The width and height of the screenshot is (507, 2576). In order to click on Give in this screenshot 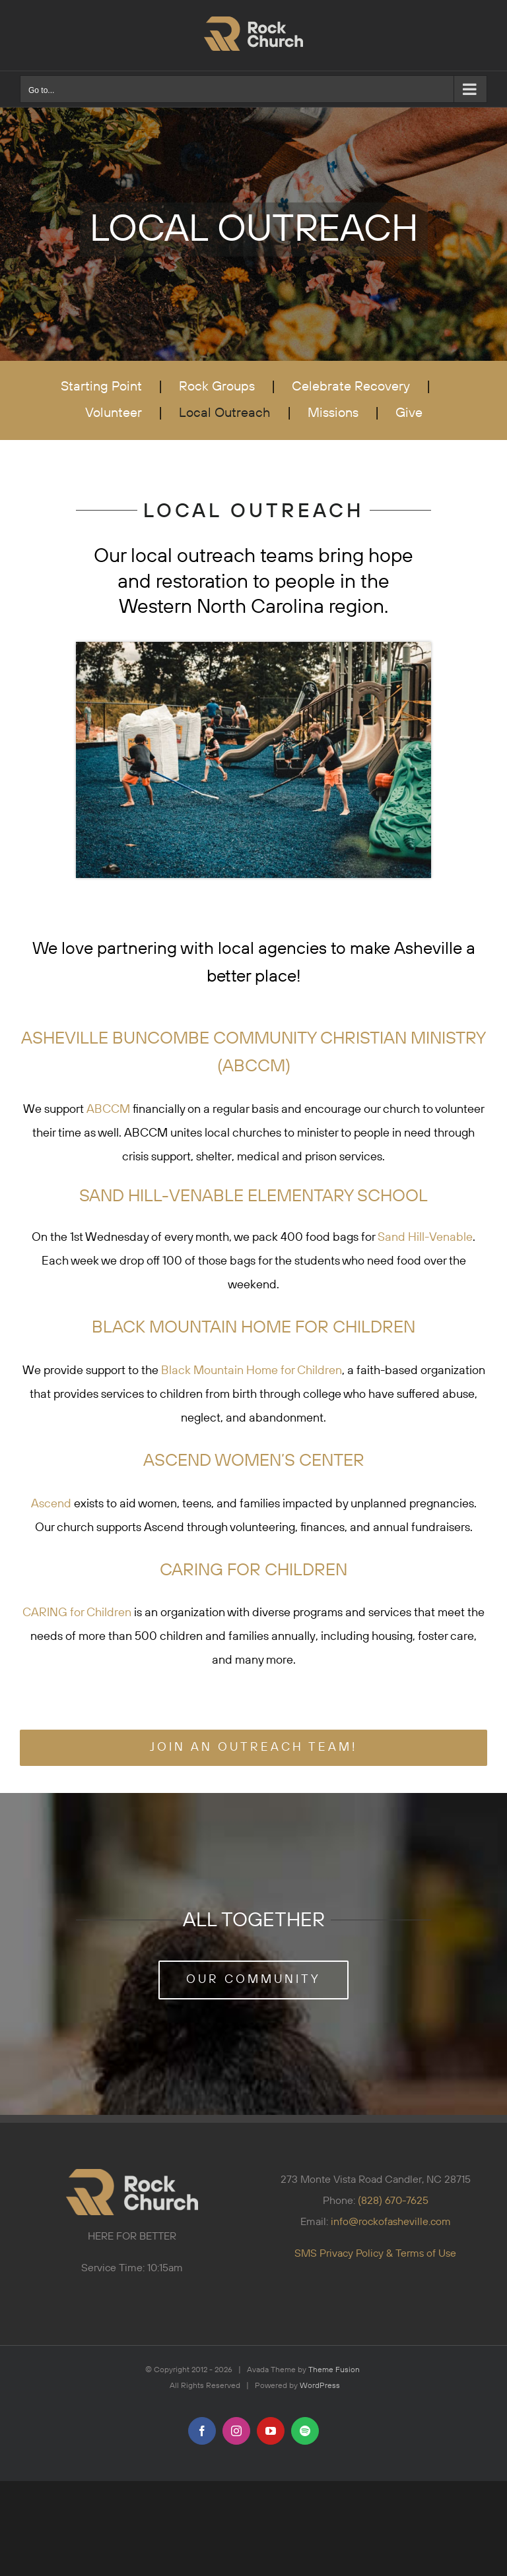, I will do `click(408, 413)`.